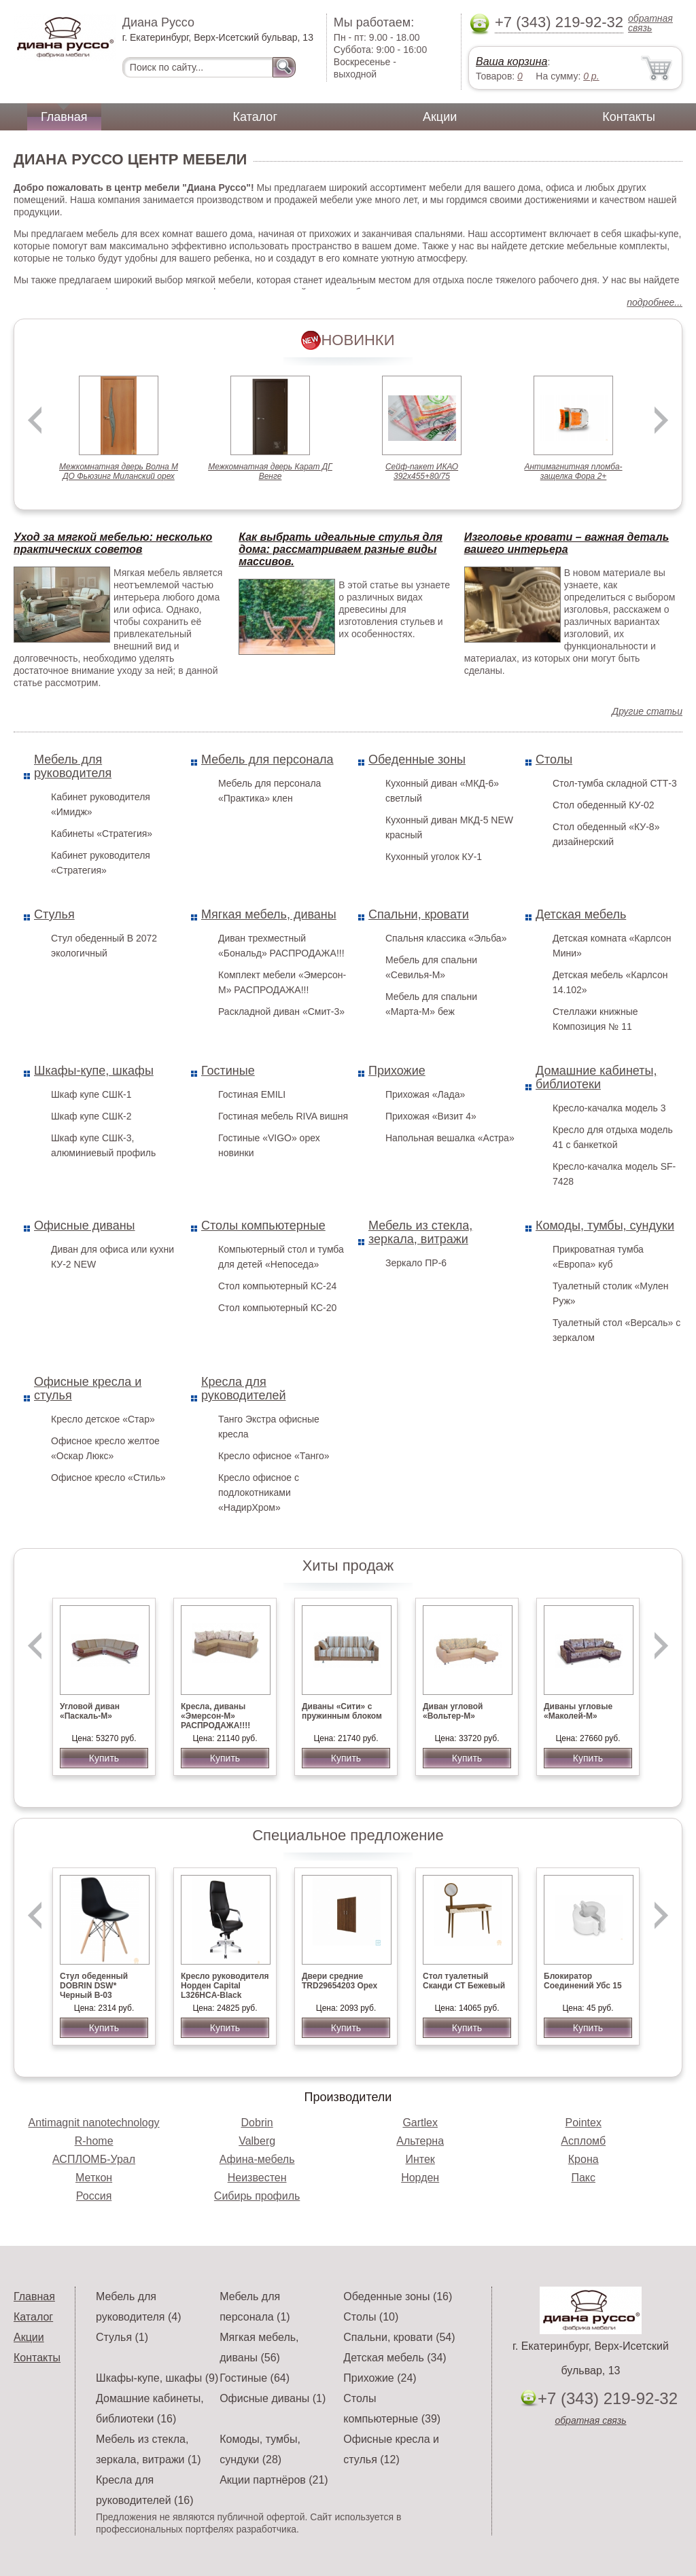 This screenshot has width=696, height=2576. What do you see at coordinates (340, 549) in the screenshot?
I see `Как выбрать идеальные стулья для дома: рассматриваем разные виды массивов.` at bounding box center [340, 549].